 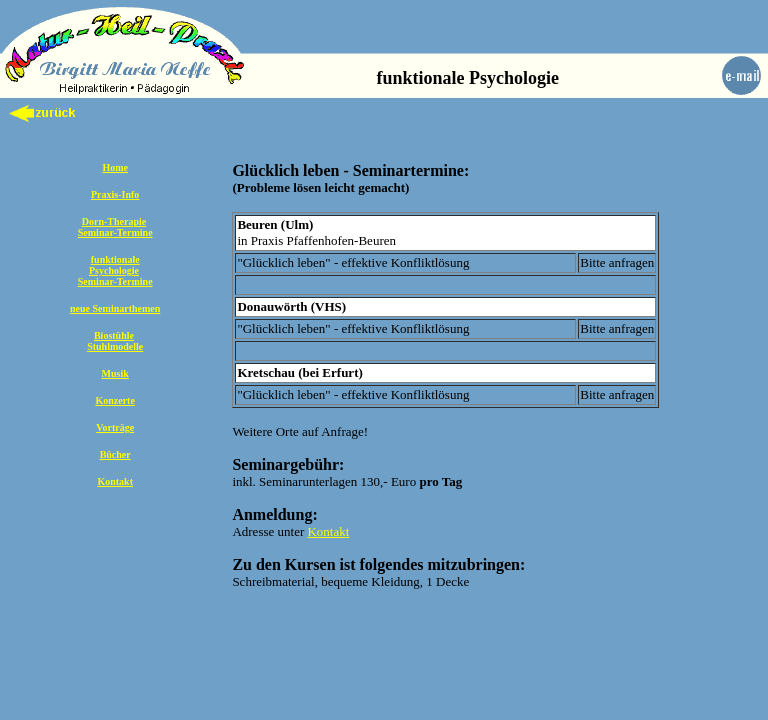 What do you see at coordinates (114, 265) in the screenshot?
I see `funktionale Psychologie` at bounding box center [114, 265].